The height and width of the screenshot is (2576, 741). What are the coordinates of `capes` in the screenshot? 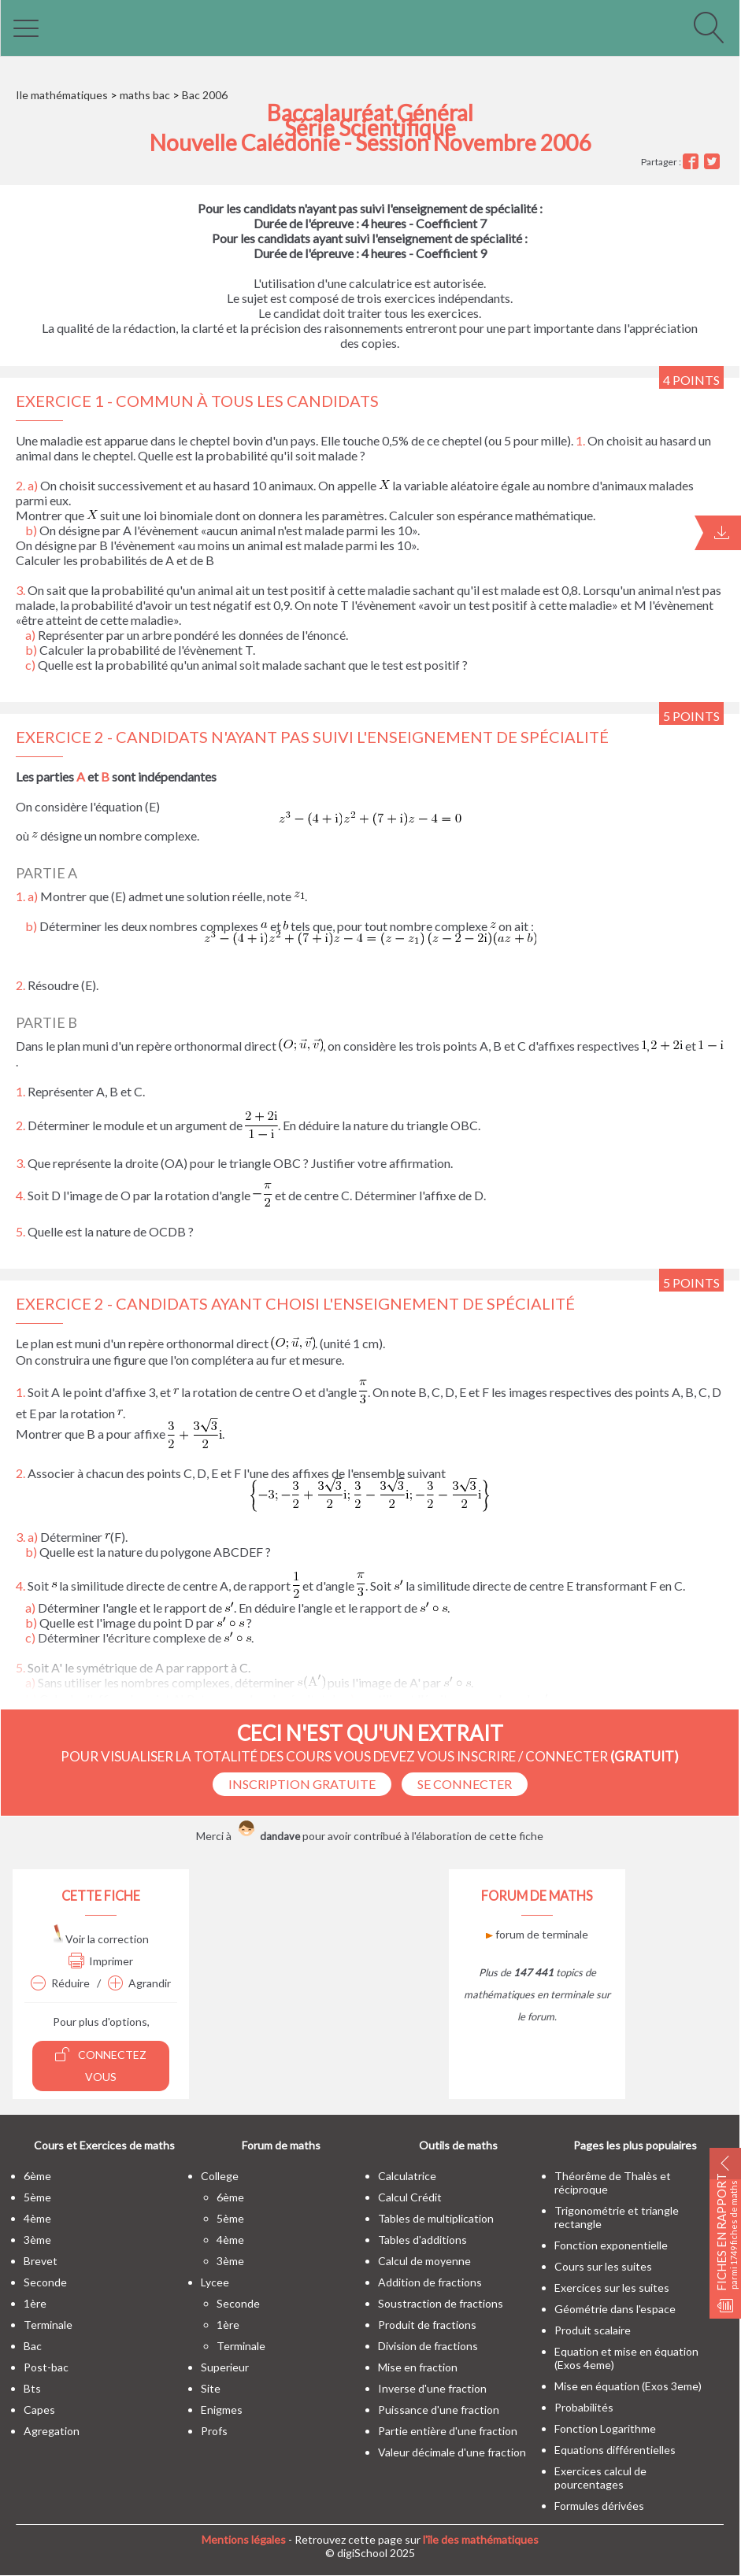 It's located at (39, 2409).